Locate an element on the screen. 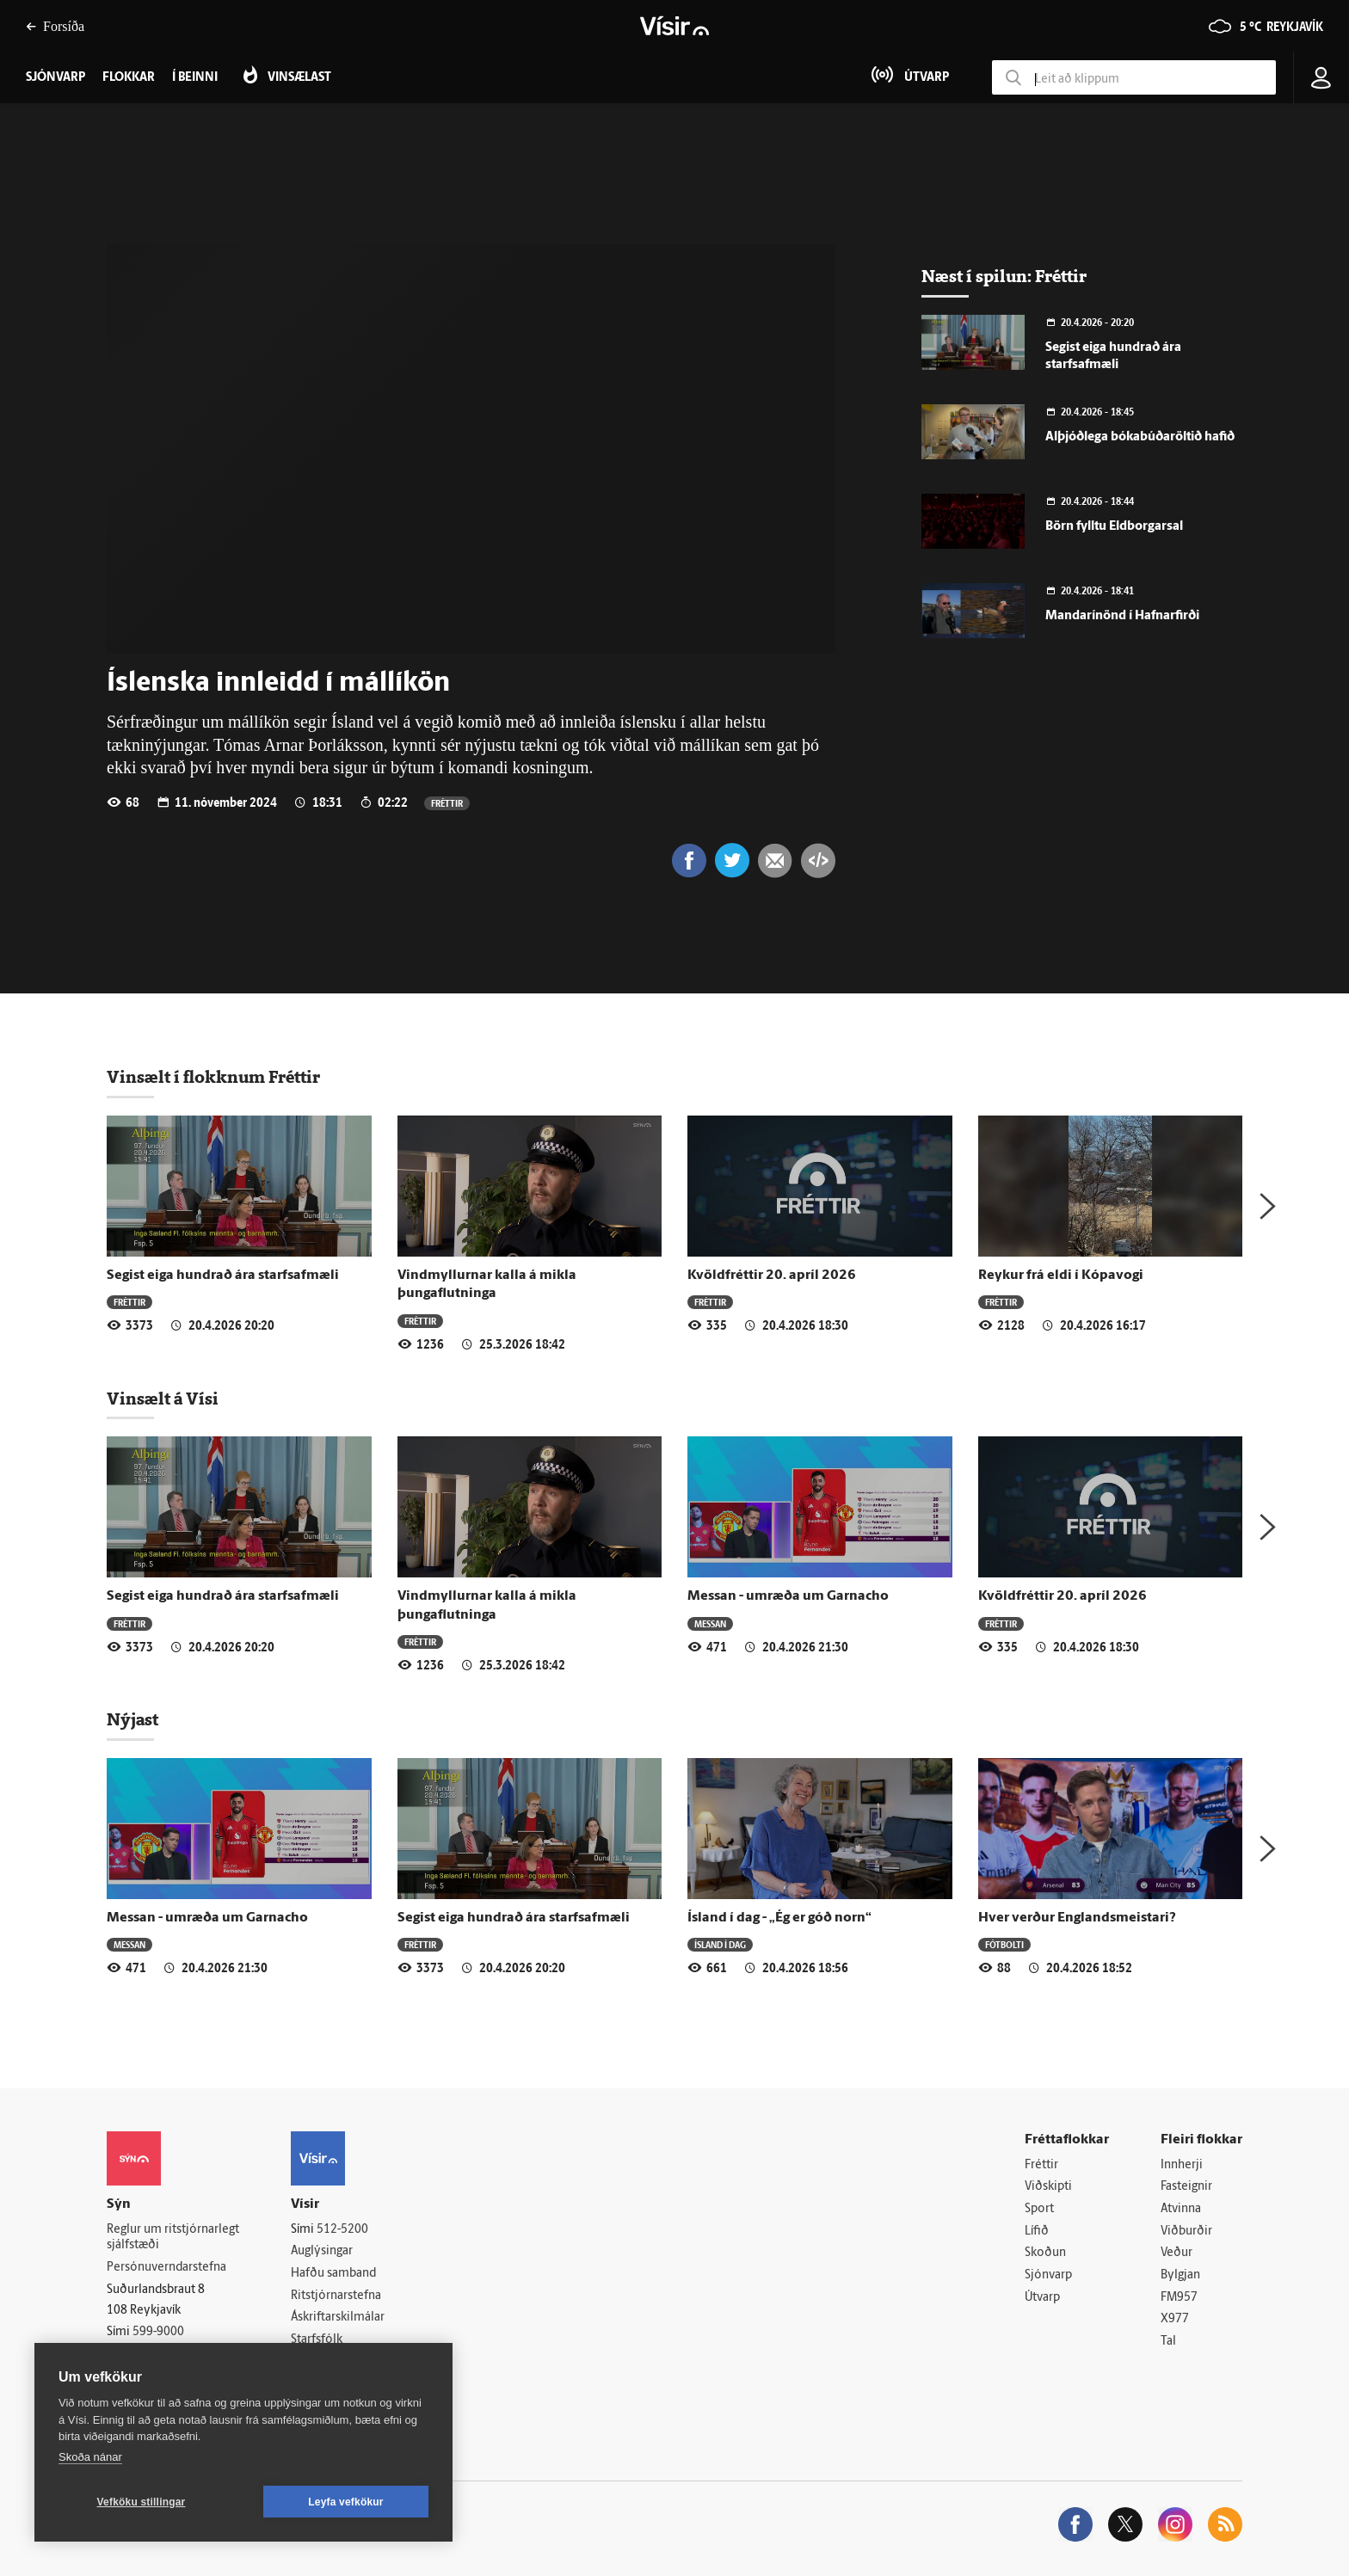 This screenshot has width=1349, height=2576. Atvinna is located at coordinates (1181, 2209).